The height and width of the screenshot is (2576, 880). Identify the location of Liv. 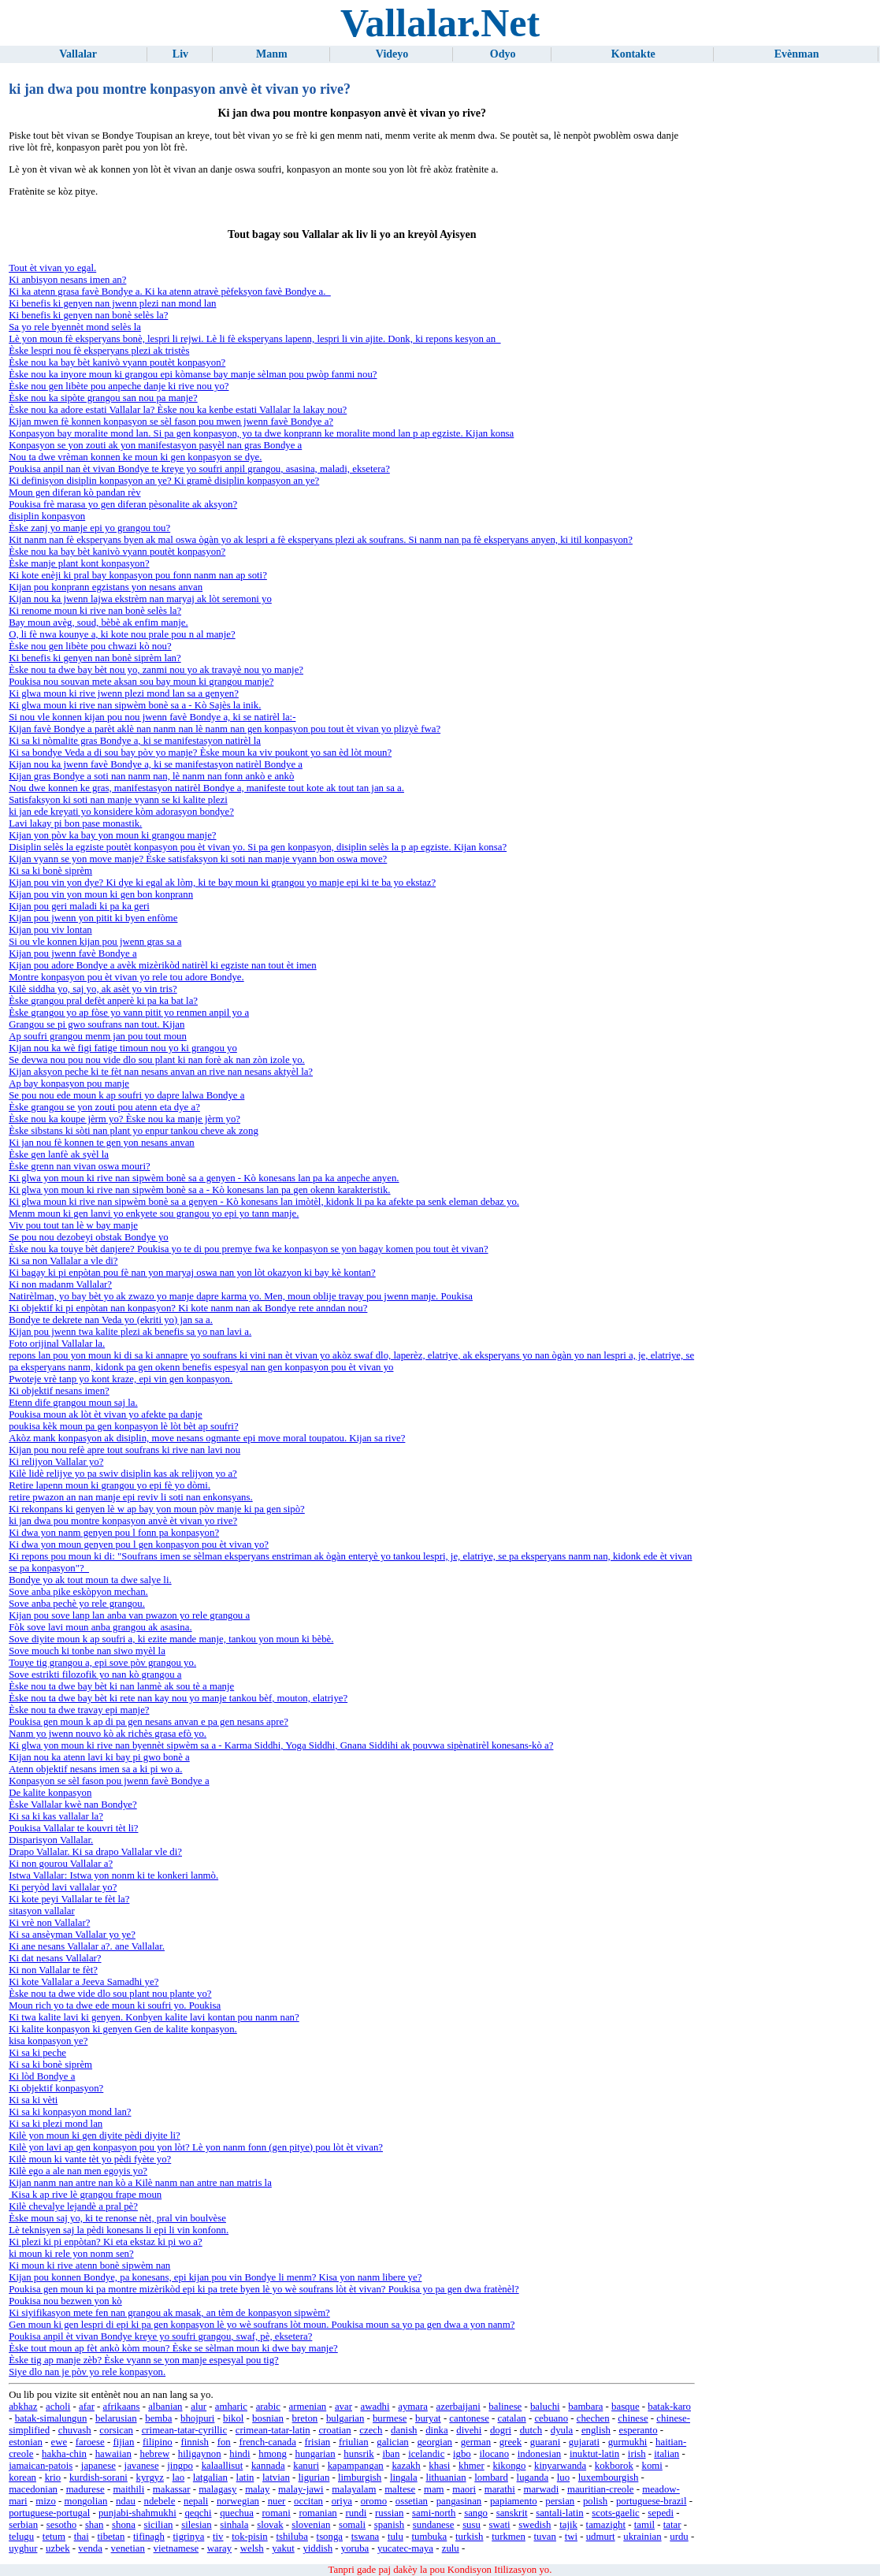
(180, 54).